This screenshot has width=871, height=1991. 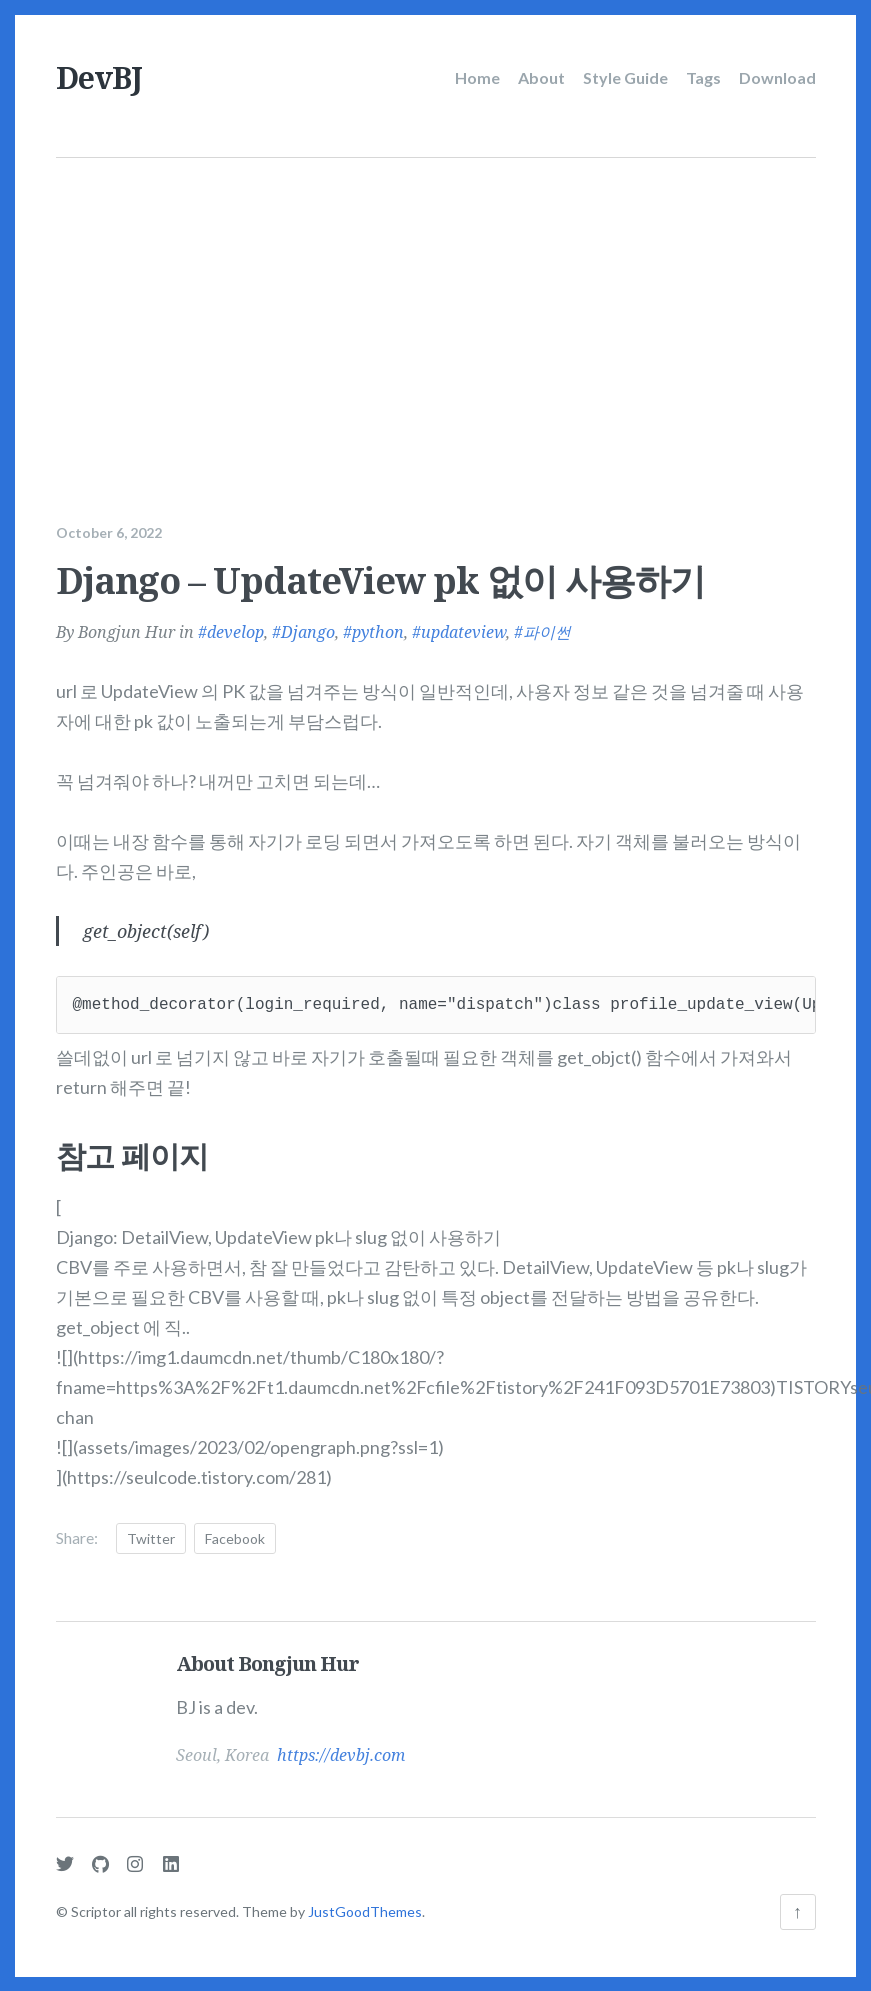 What do you see at coordinates (777, 77) in the screenshot?
I see `Download` at bounding box center [777, 77].